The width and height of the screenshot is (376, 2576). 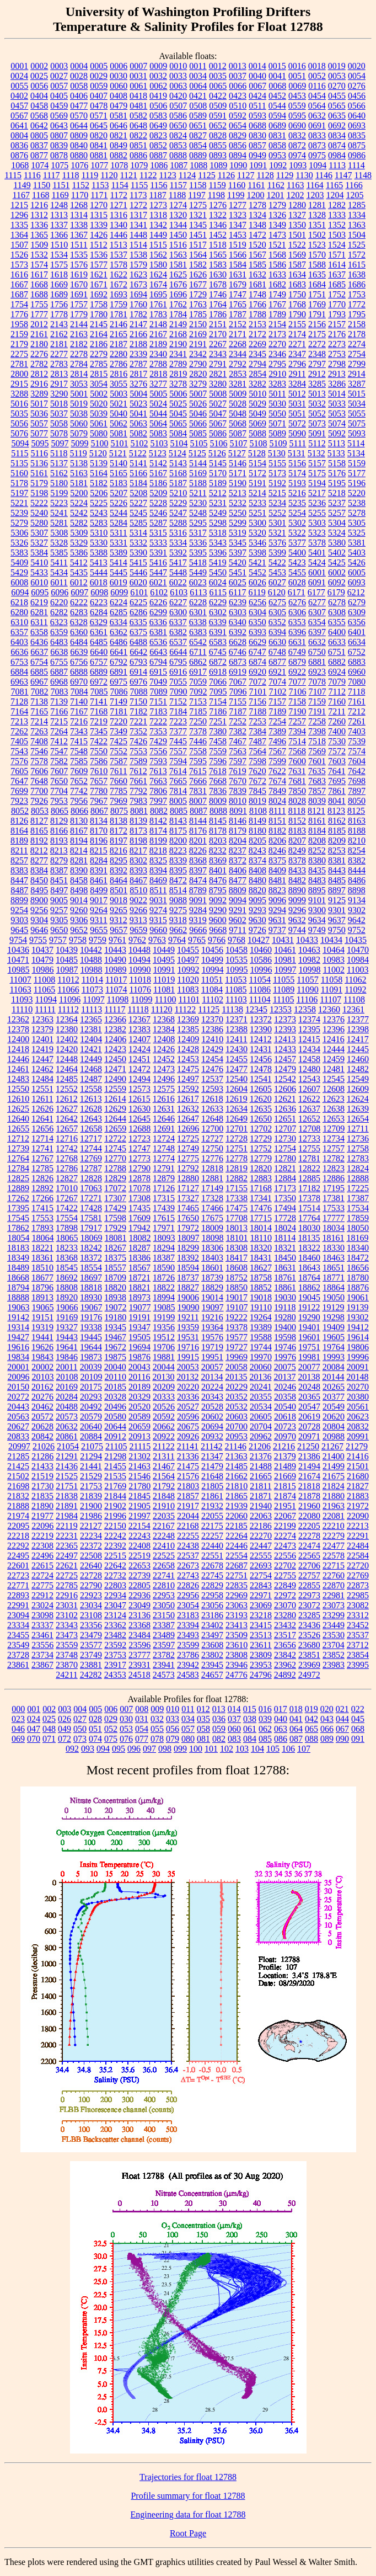 I want to click on 0003, so click(x=59, y=66).